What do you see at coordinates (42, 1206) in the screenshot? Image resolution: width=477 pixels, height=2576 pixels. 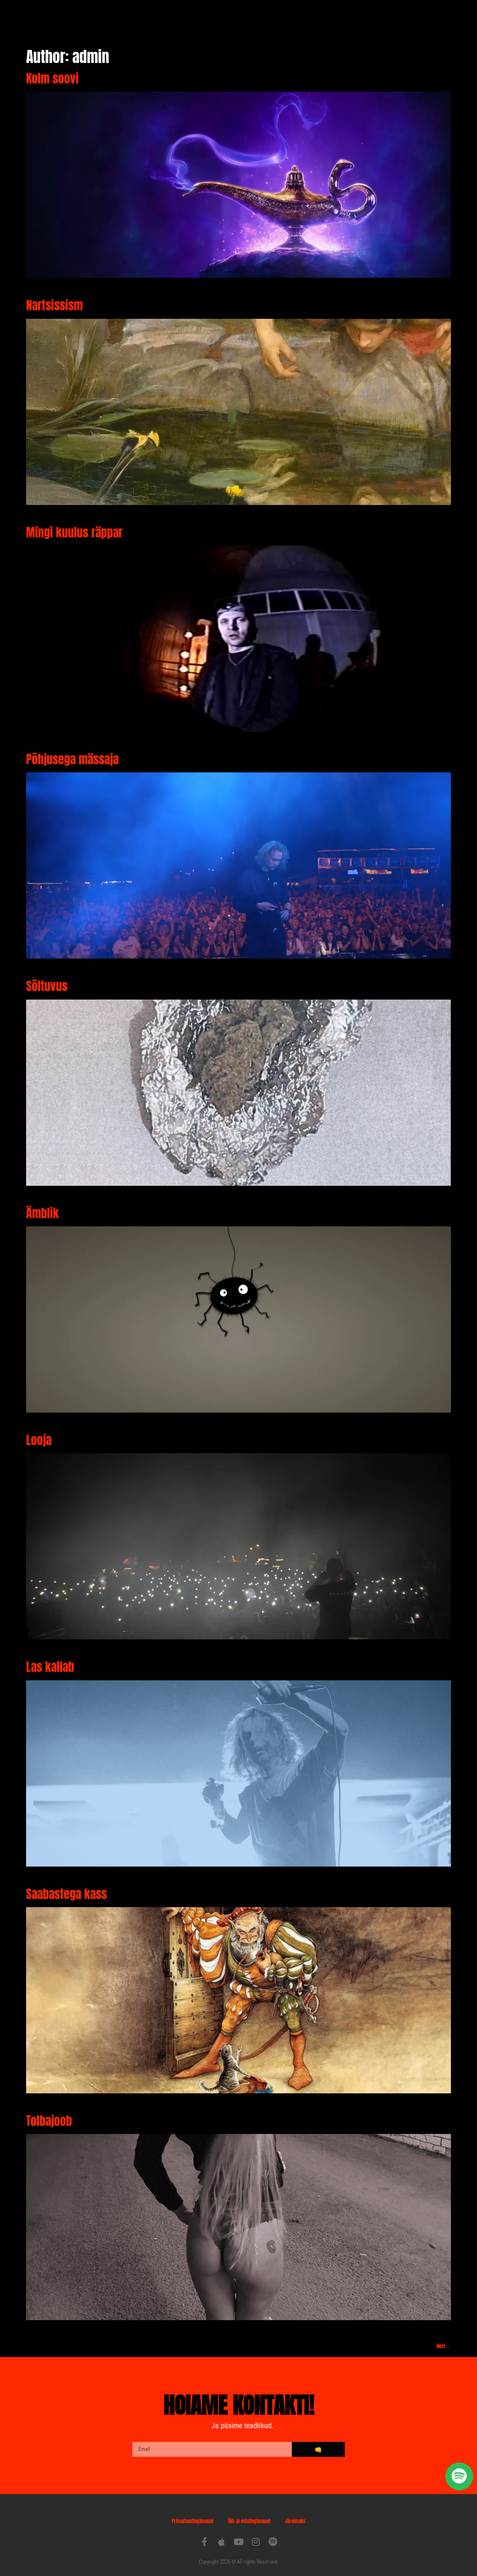 I see `Ämblik` at bounding box center [42, 1206].